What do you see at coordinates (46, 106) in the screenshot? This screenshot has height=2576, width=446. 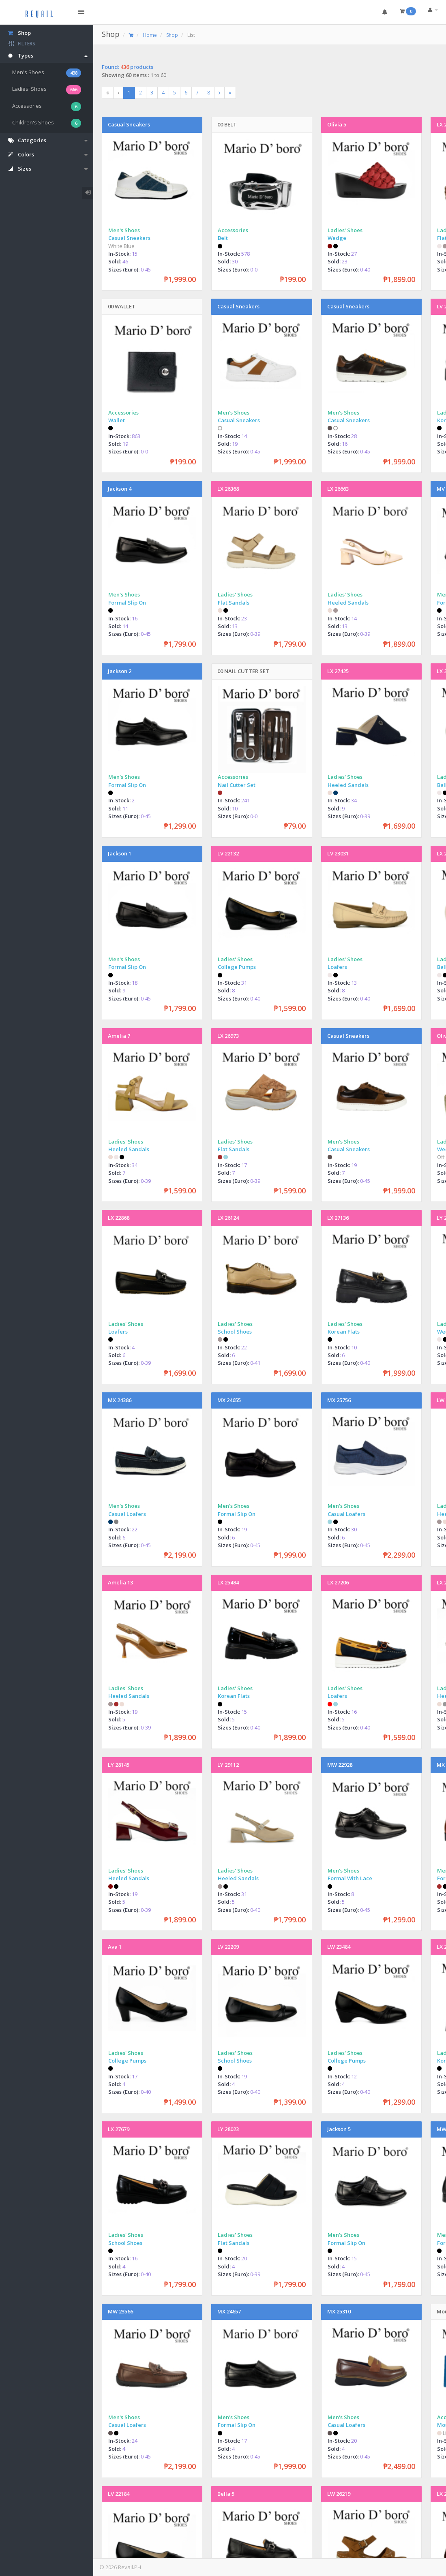 I see `Accessories` at bounding box center [46, 106].